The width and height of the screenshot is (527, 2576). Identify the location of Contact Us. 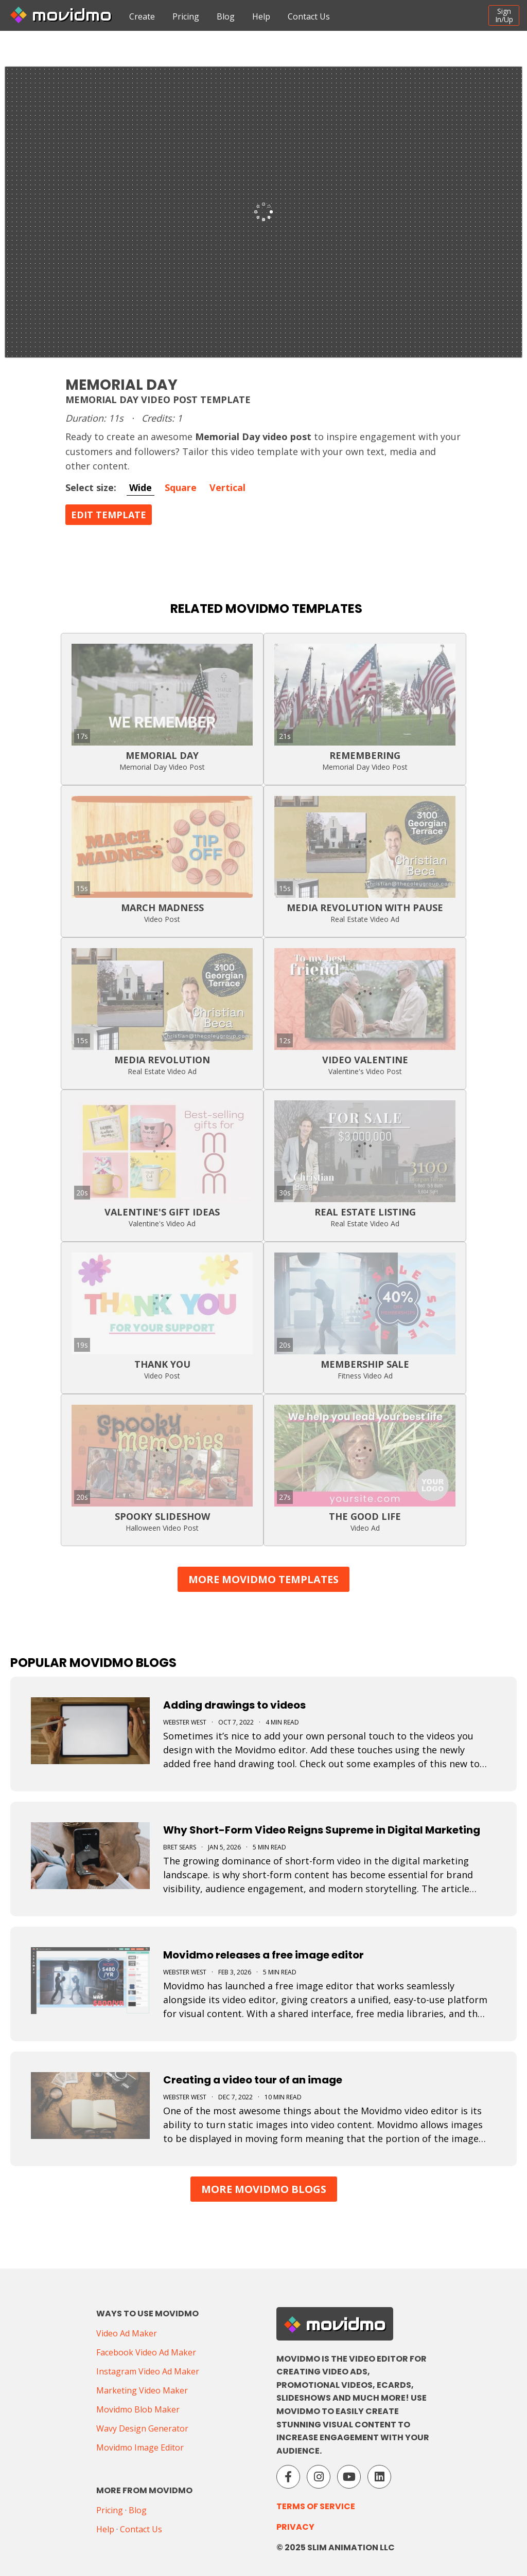
(309, 16).